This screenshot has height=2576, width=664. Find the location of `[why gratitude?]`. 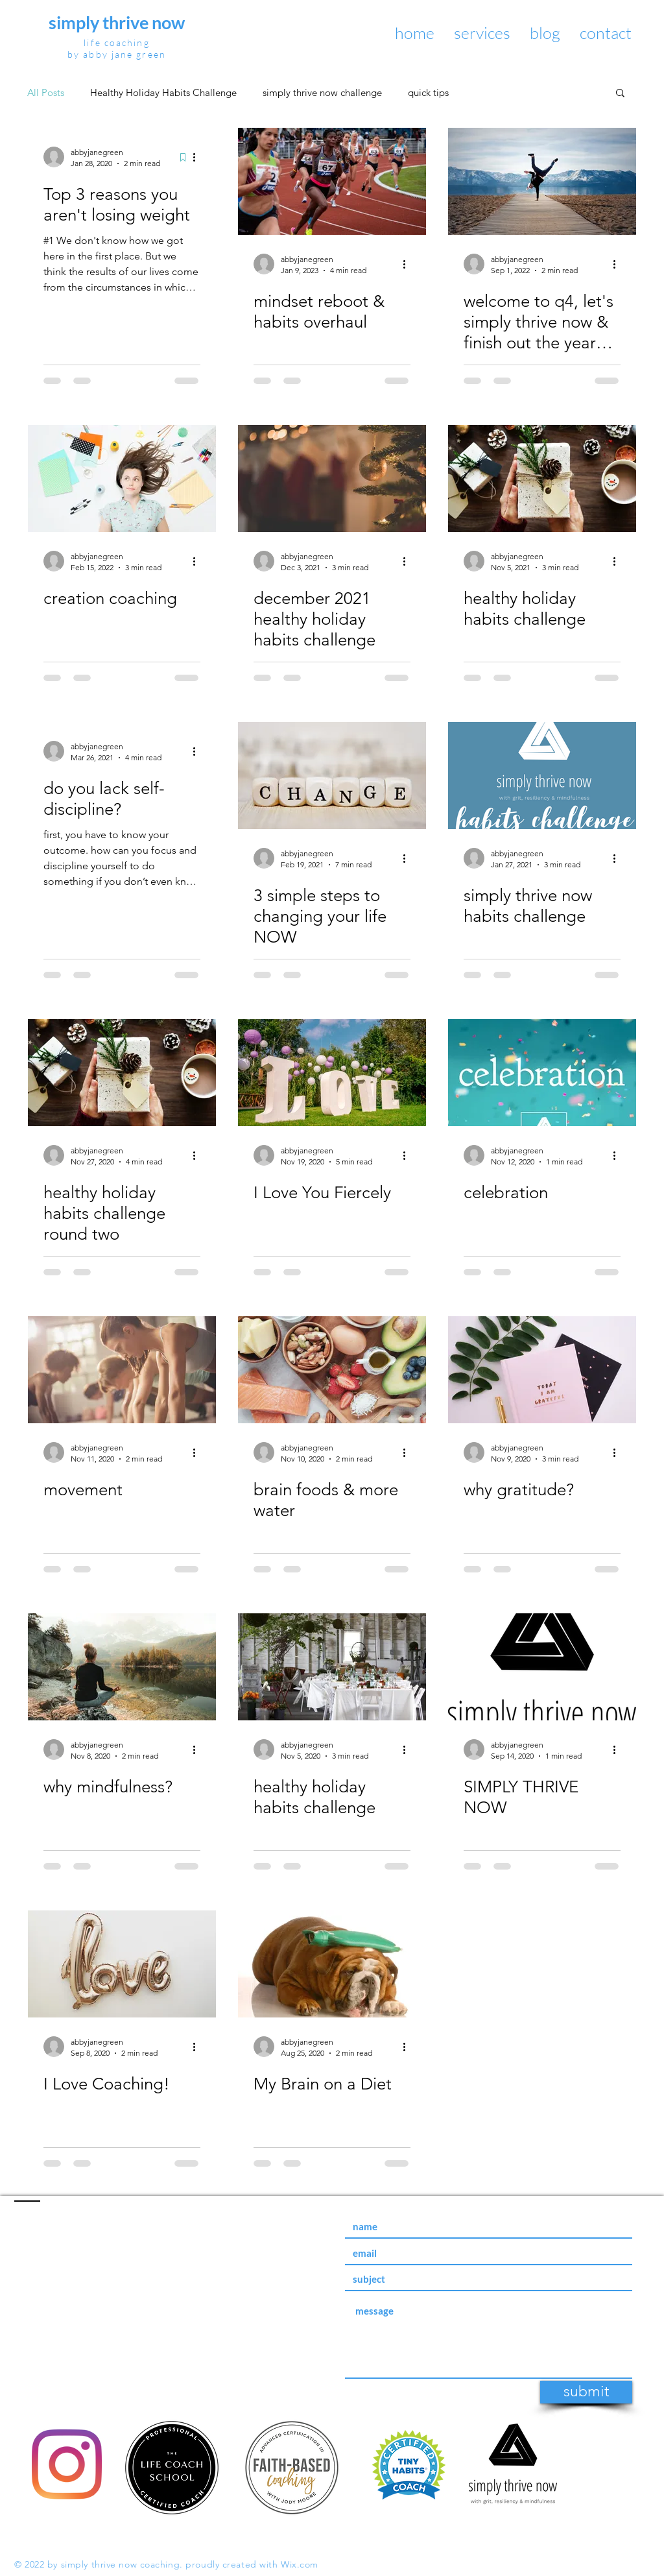

[why gratitude?] is located at coordinates (542, 1369).